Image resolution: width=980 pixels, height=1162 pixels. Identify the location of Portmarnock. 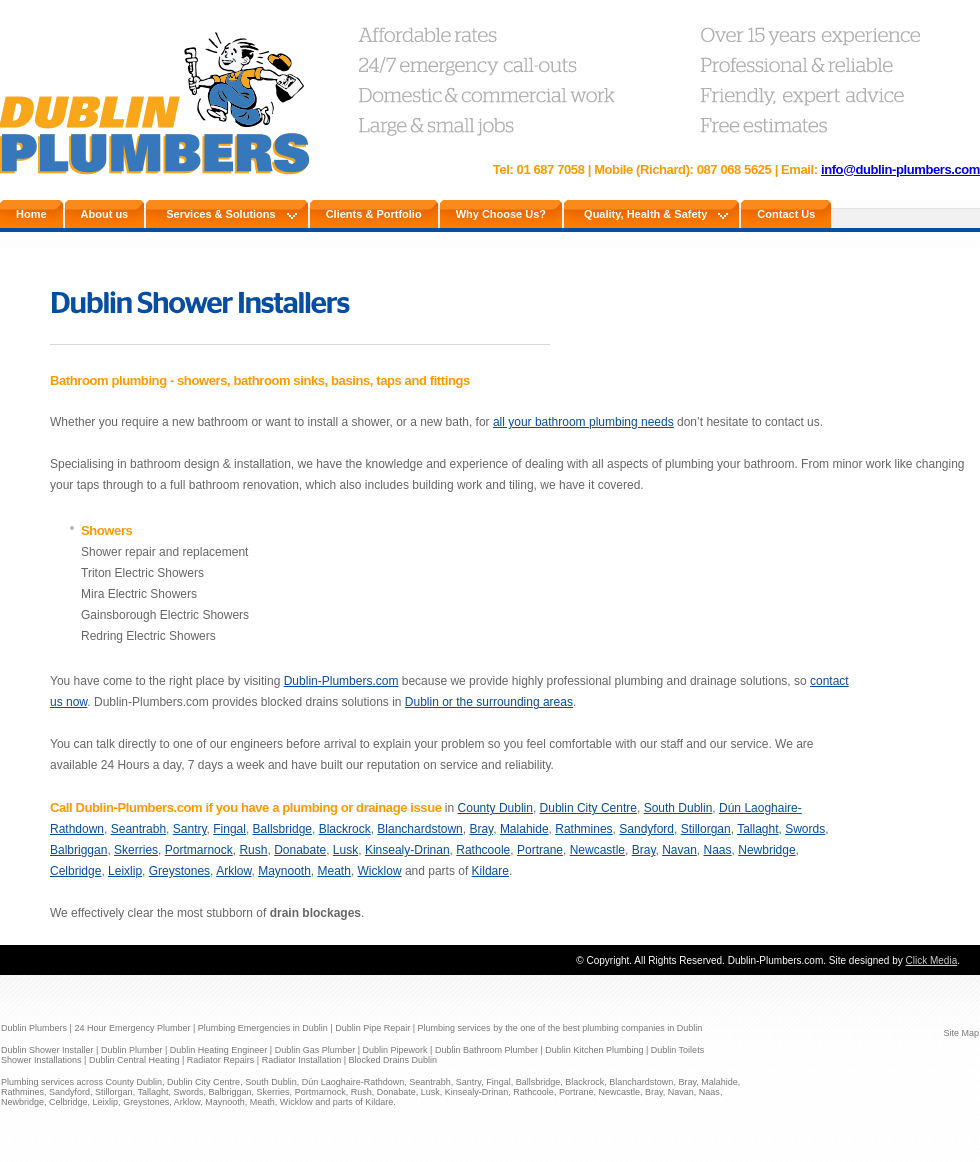
(199, 850).